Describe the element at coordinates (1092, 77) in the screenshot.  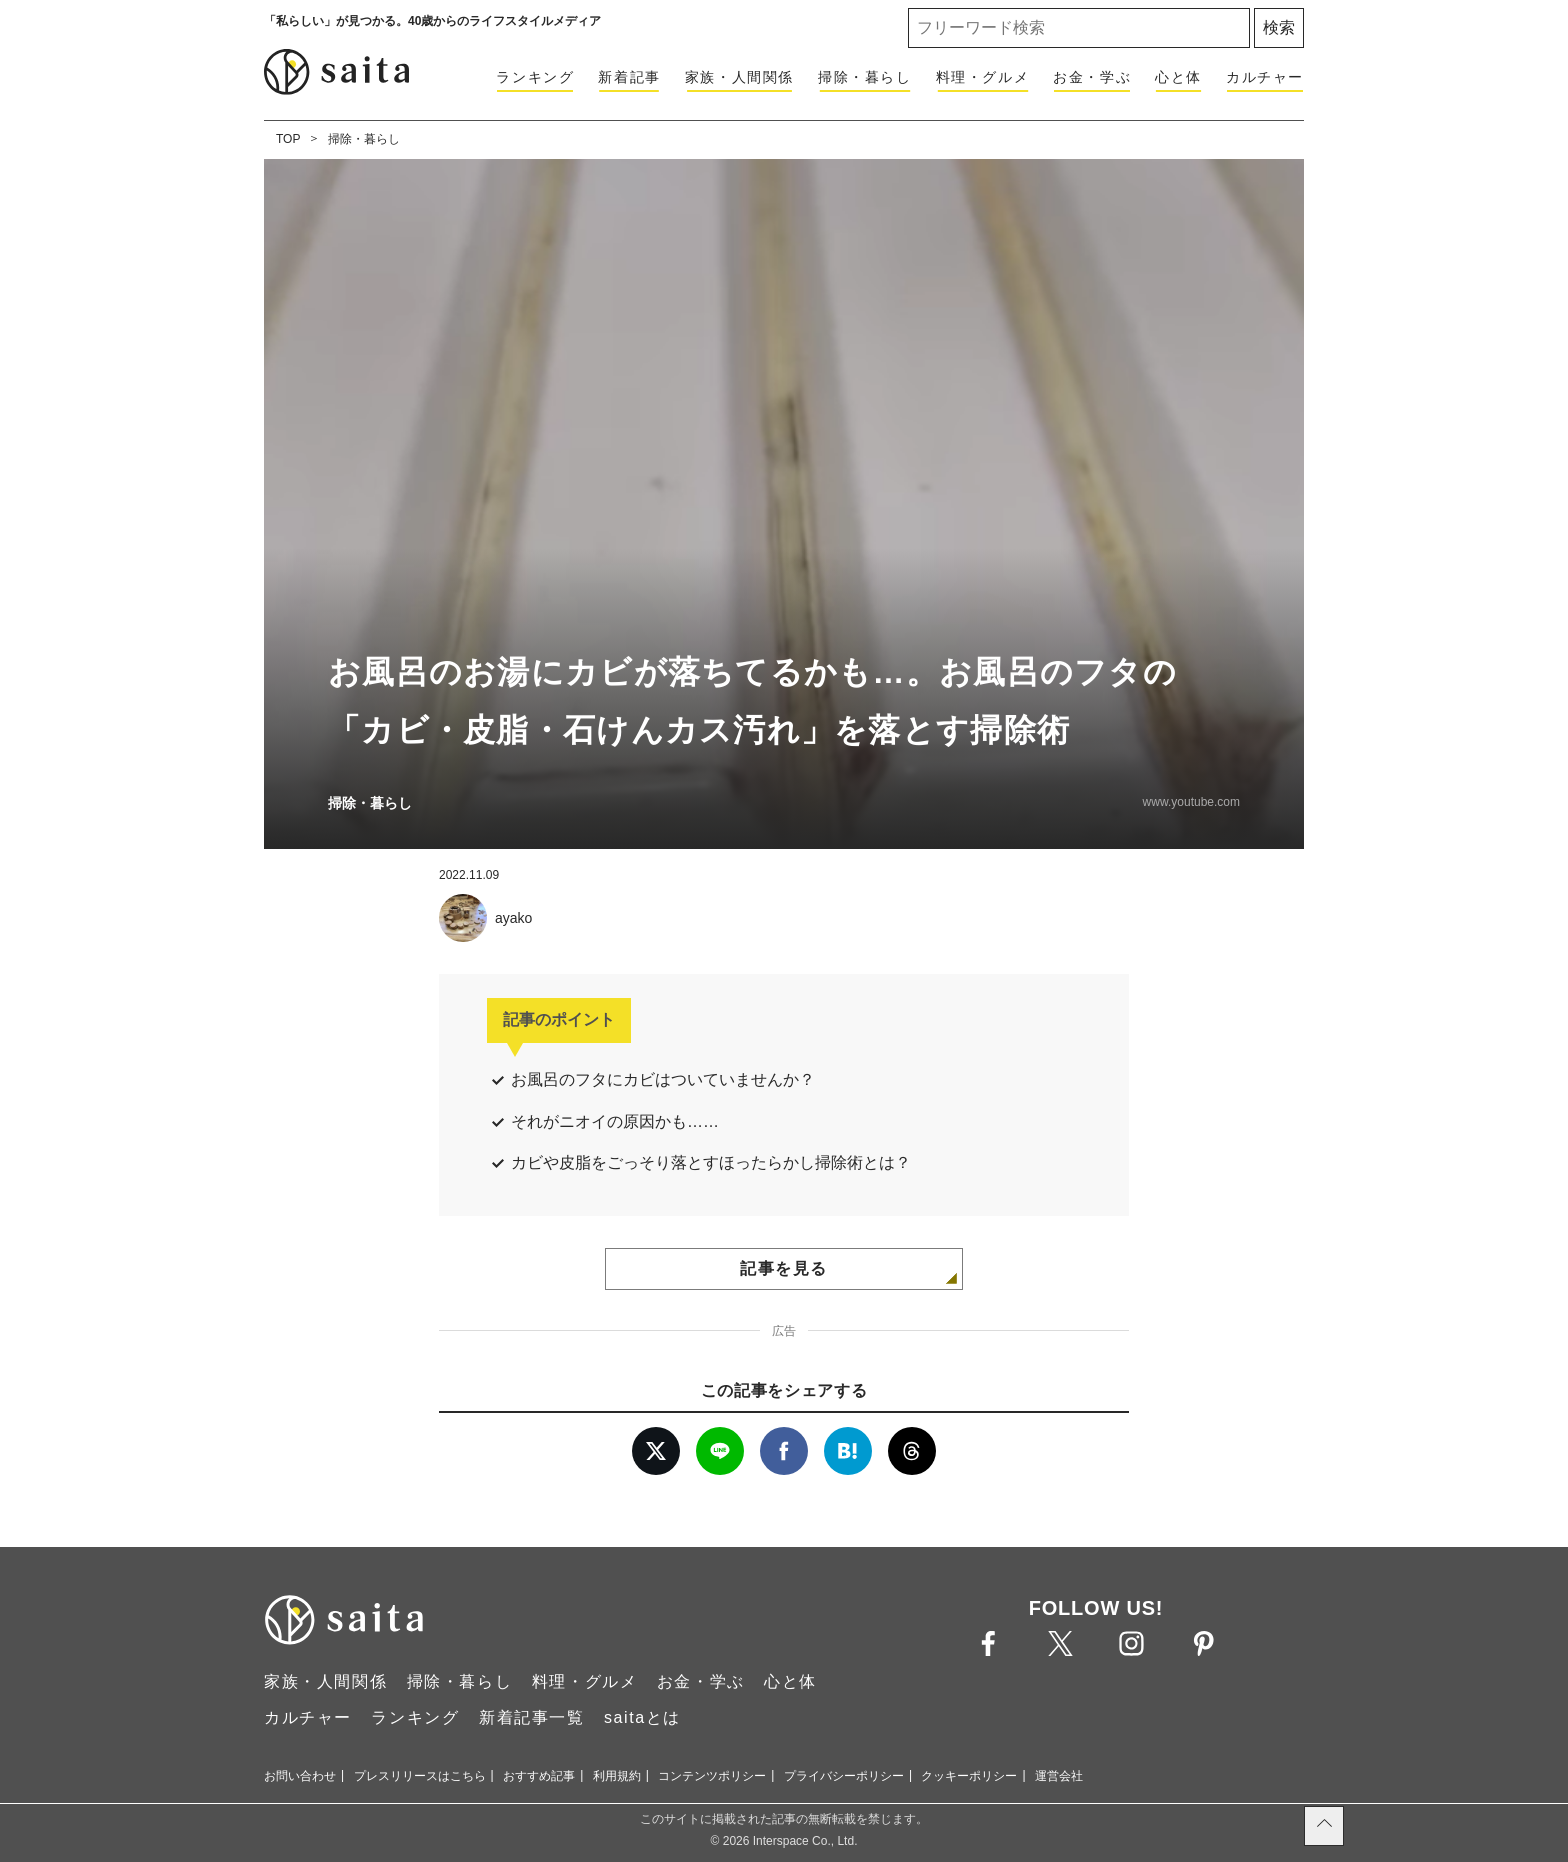
I see `お金・学ぶ` at that location.